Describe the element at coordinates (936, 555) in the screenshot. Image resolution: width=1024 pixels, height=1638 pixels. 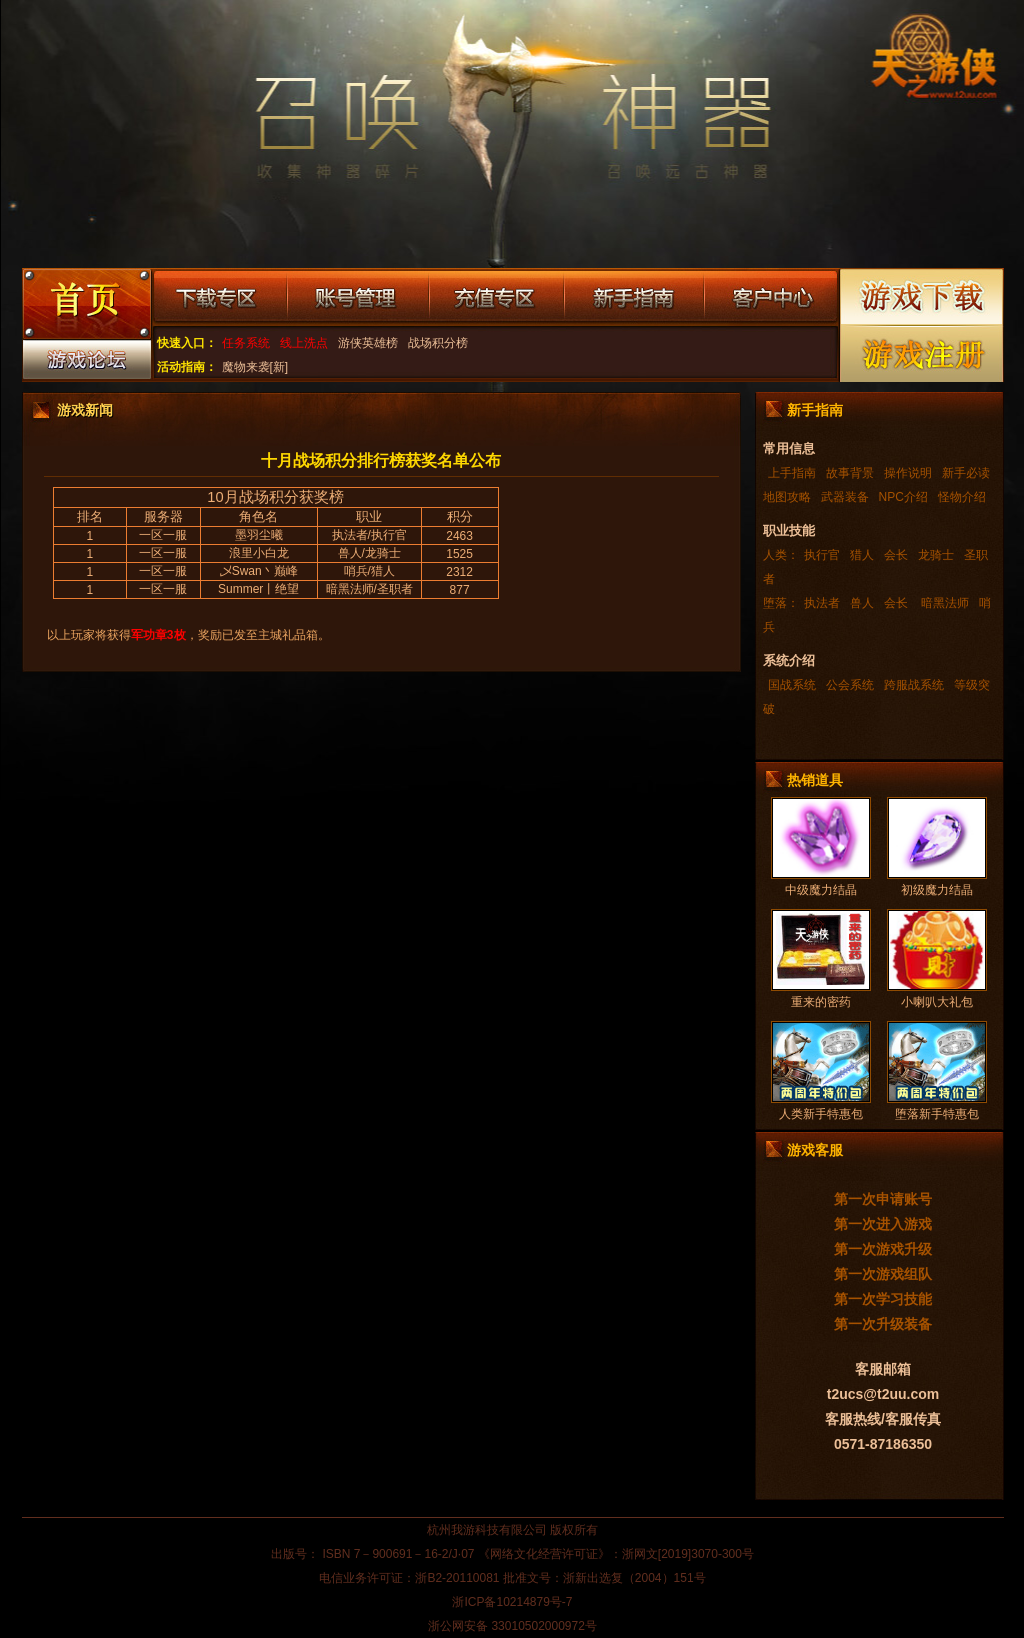
I see `龙骑士` at that location.